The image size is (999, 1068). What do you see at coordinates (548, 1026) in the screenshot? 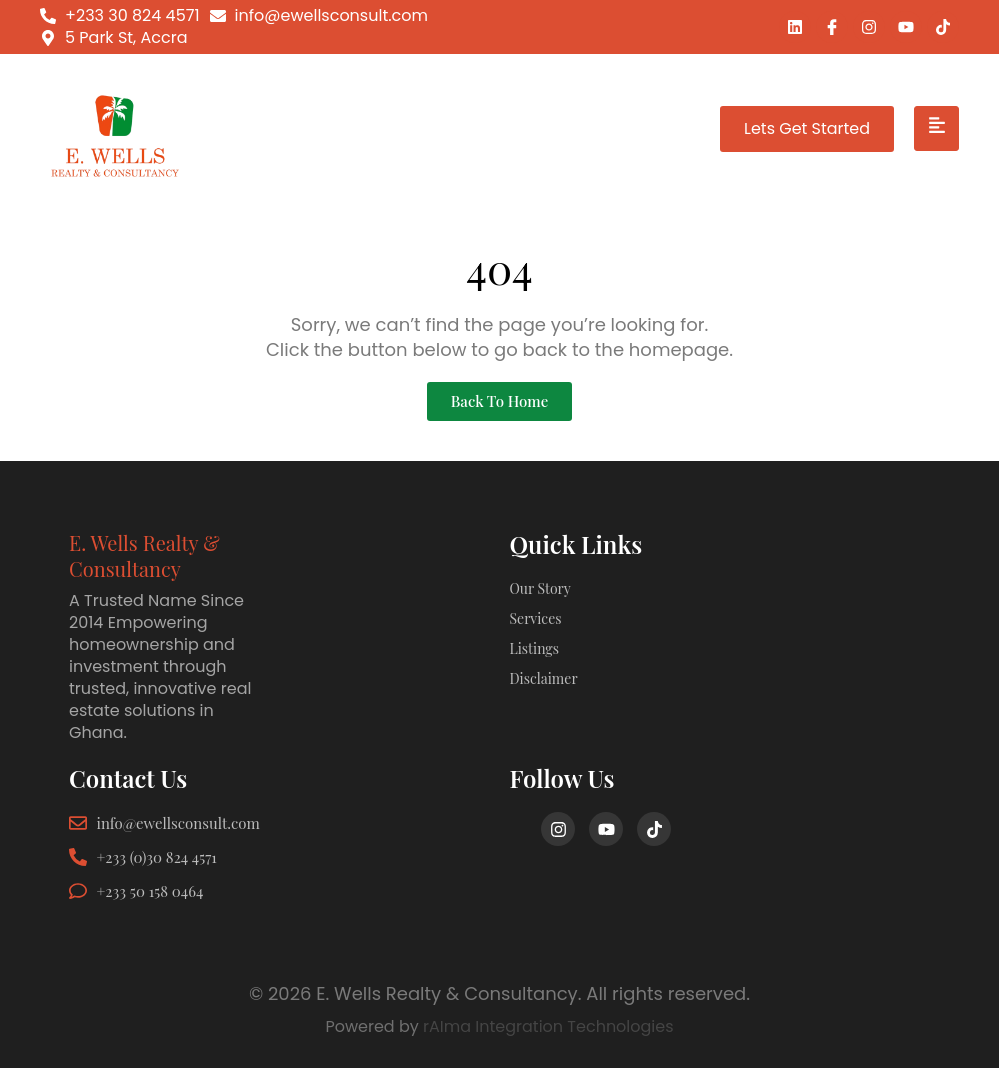
I see `rAIma Integration Technologies` at bounding box center [548, 1026].